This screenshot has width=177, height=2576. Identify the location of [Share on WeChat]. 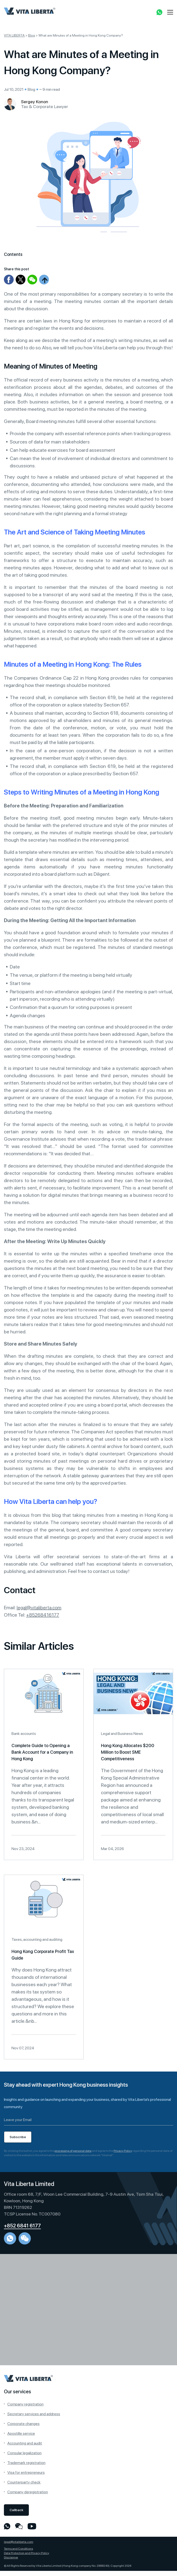
(32, 280).